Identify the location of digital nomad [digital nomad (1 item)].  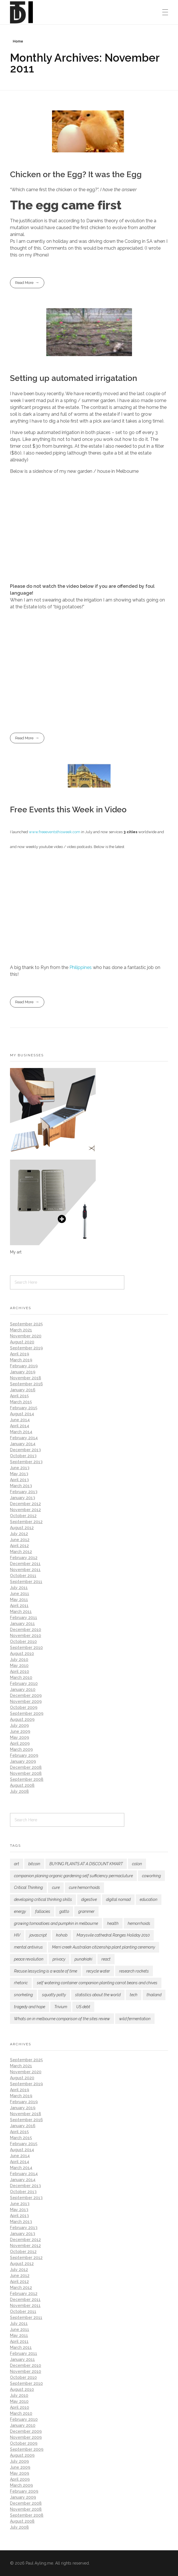
(118, 1899).